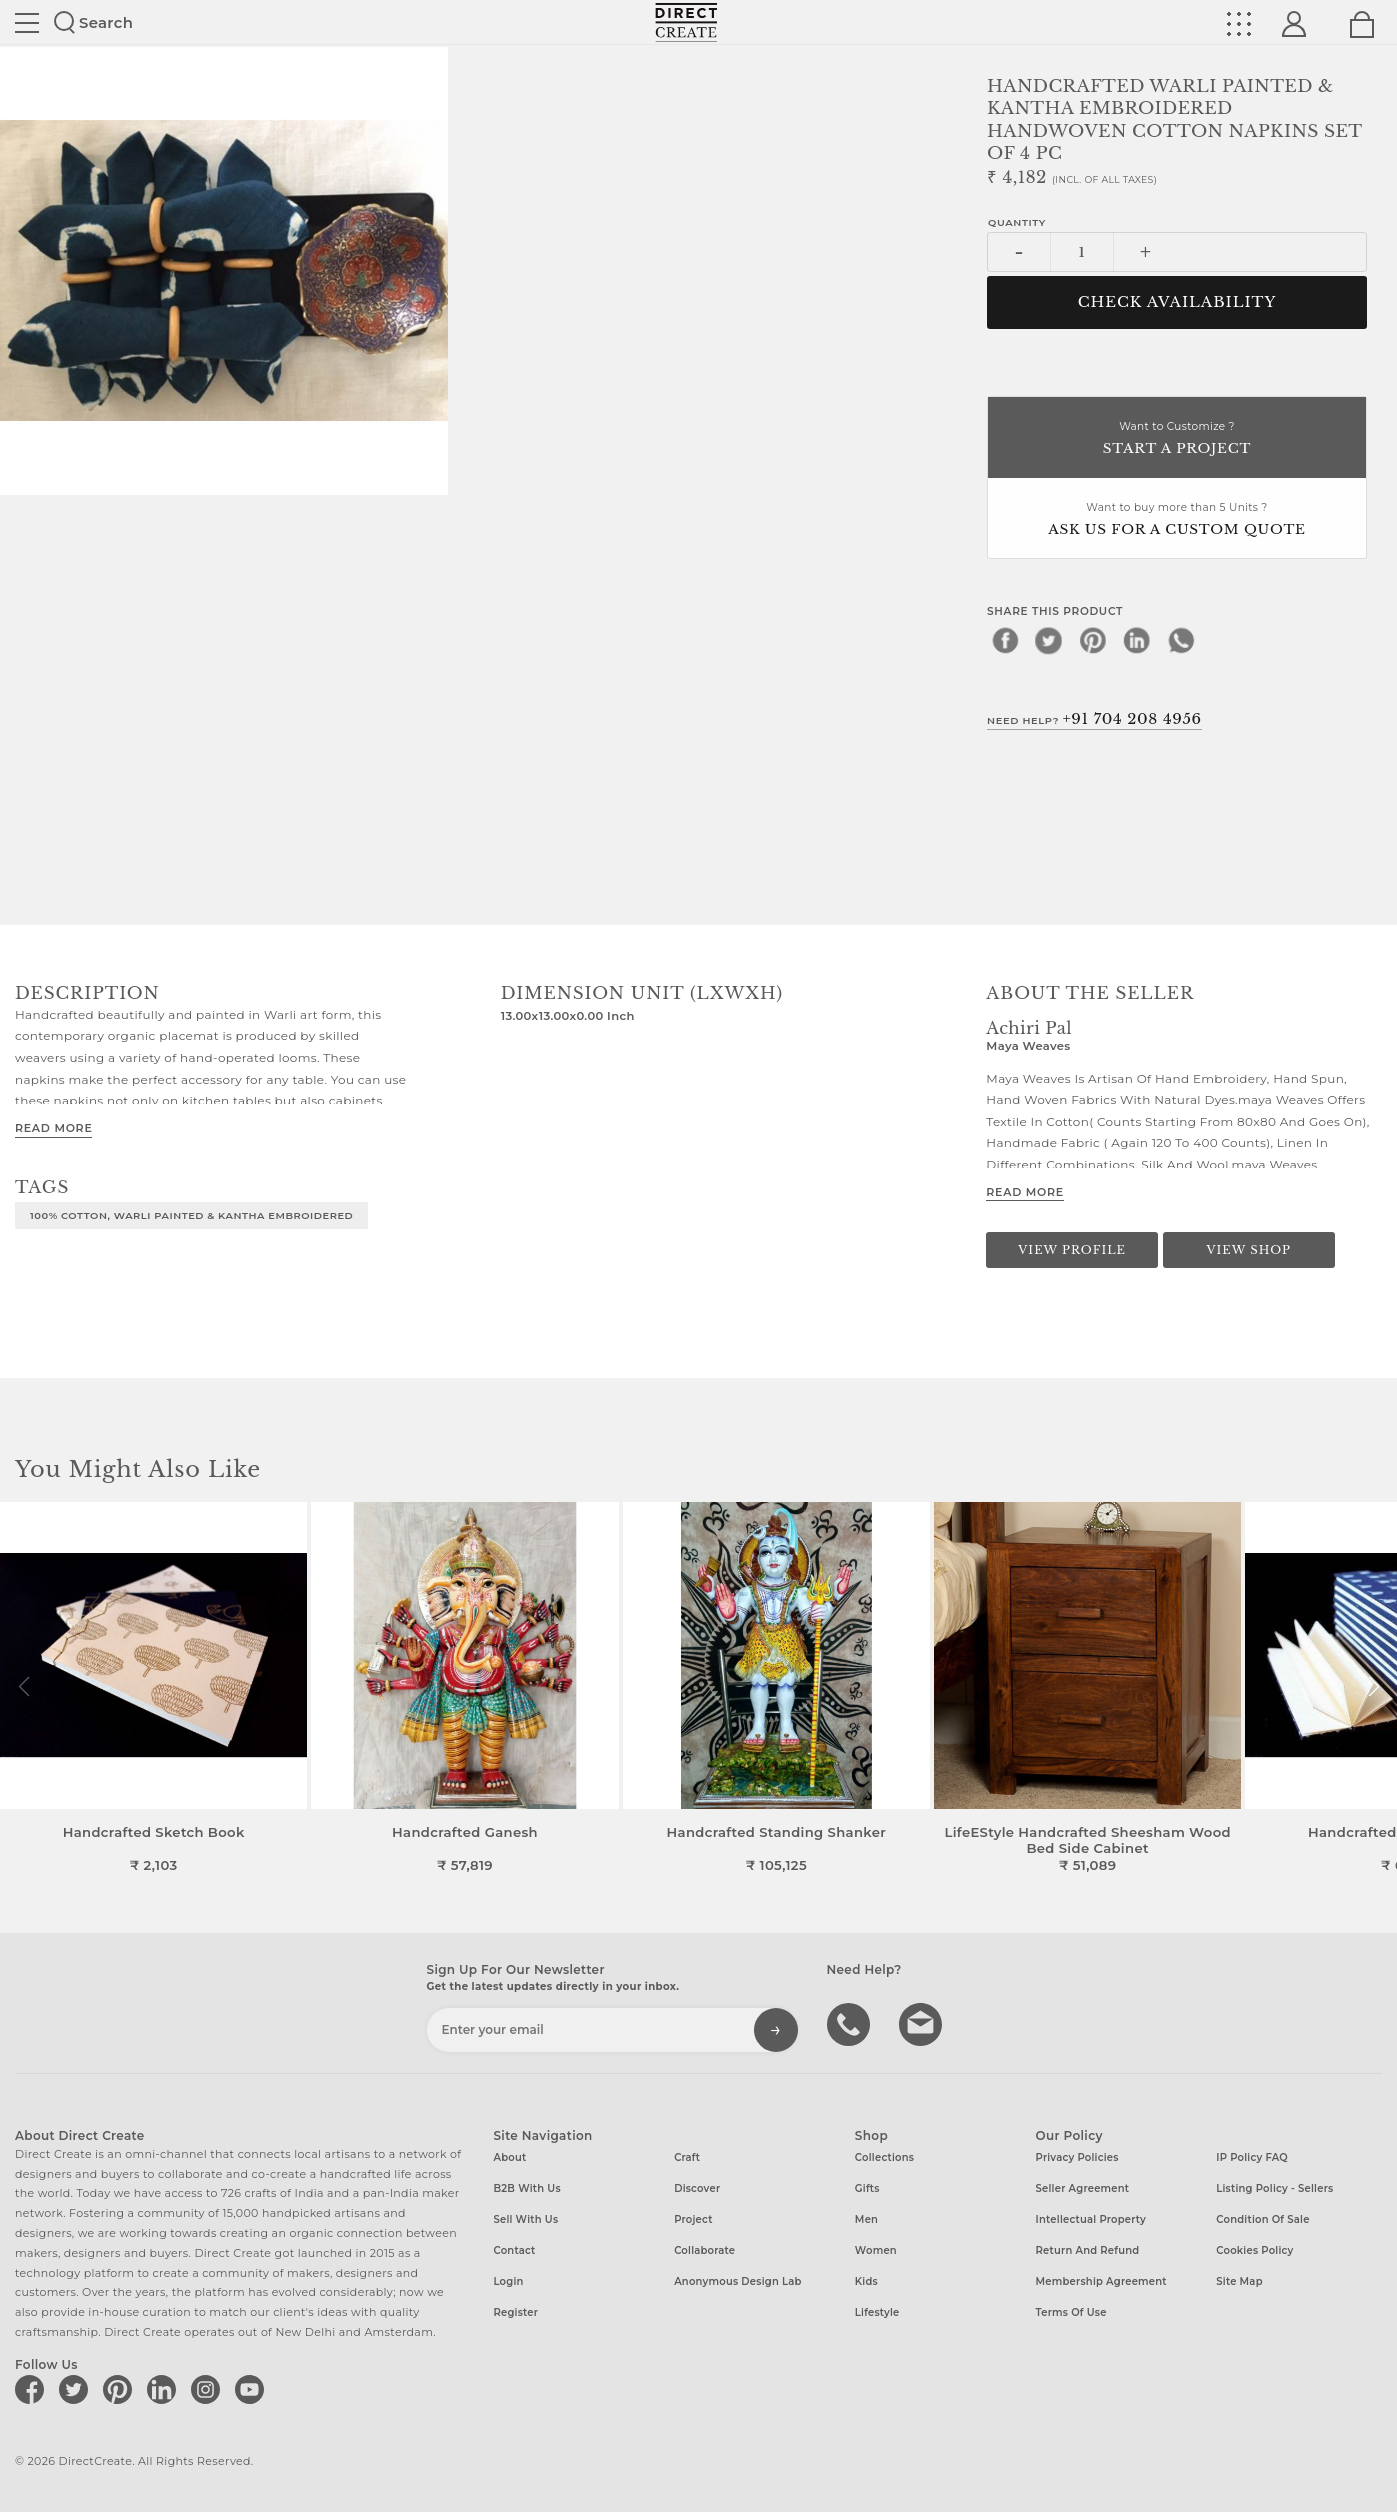  I want to click on Privacy Policies, so click(1077, 2157).